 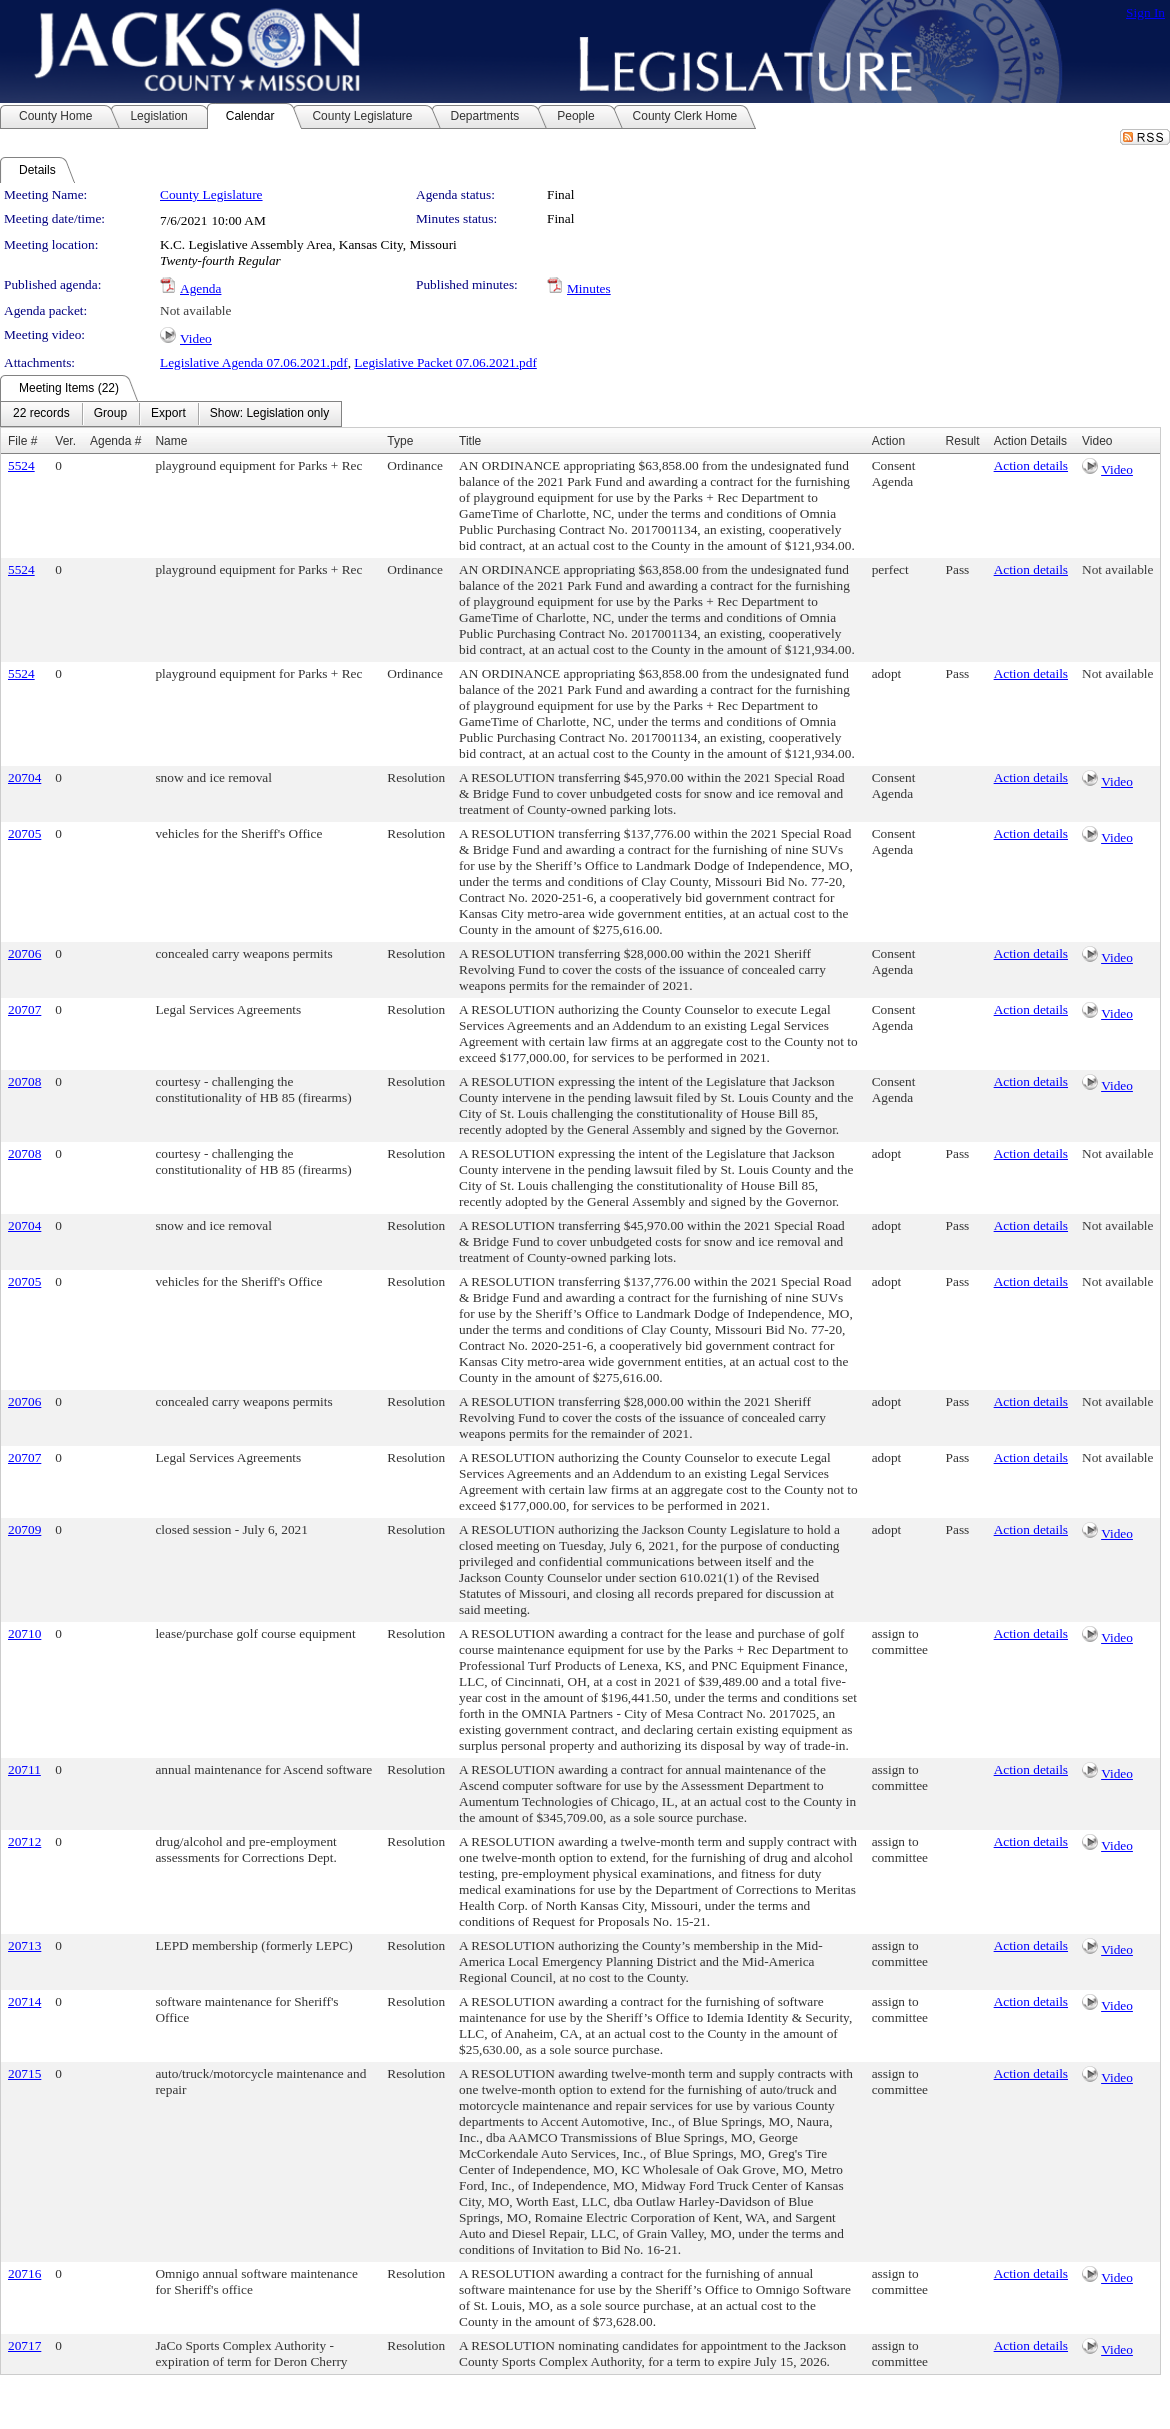 I want to click on Result, so click(x=963, y=441).